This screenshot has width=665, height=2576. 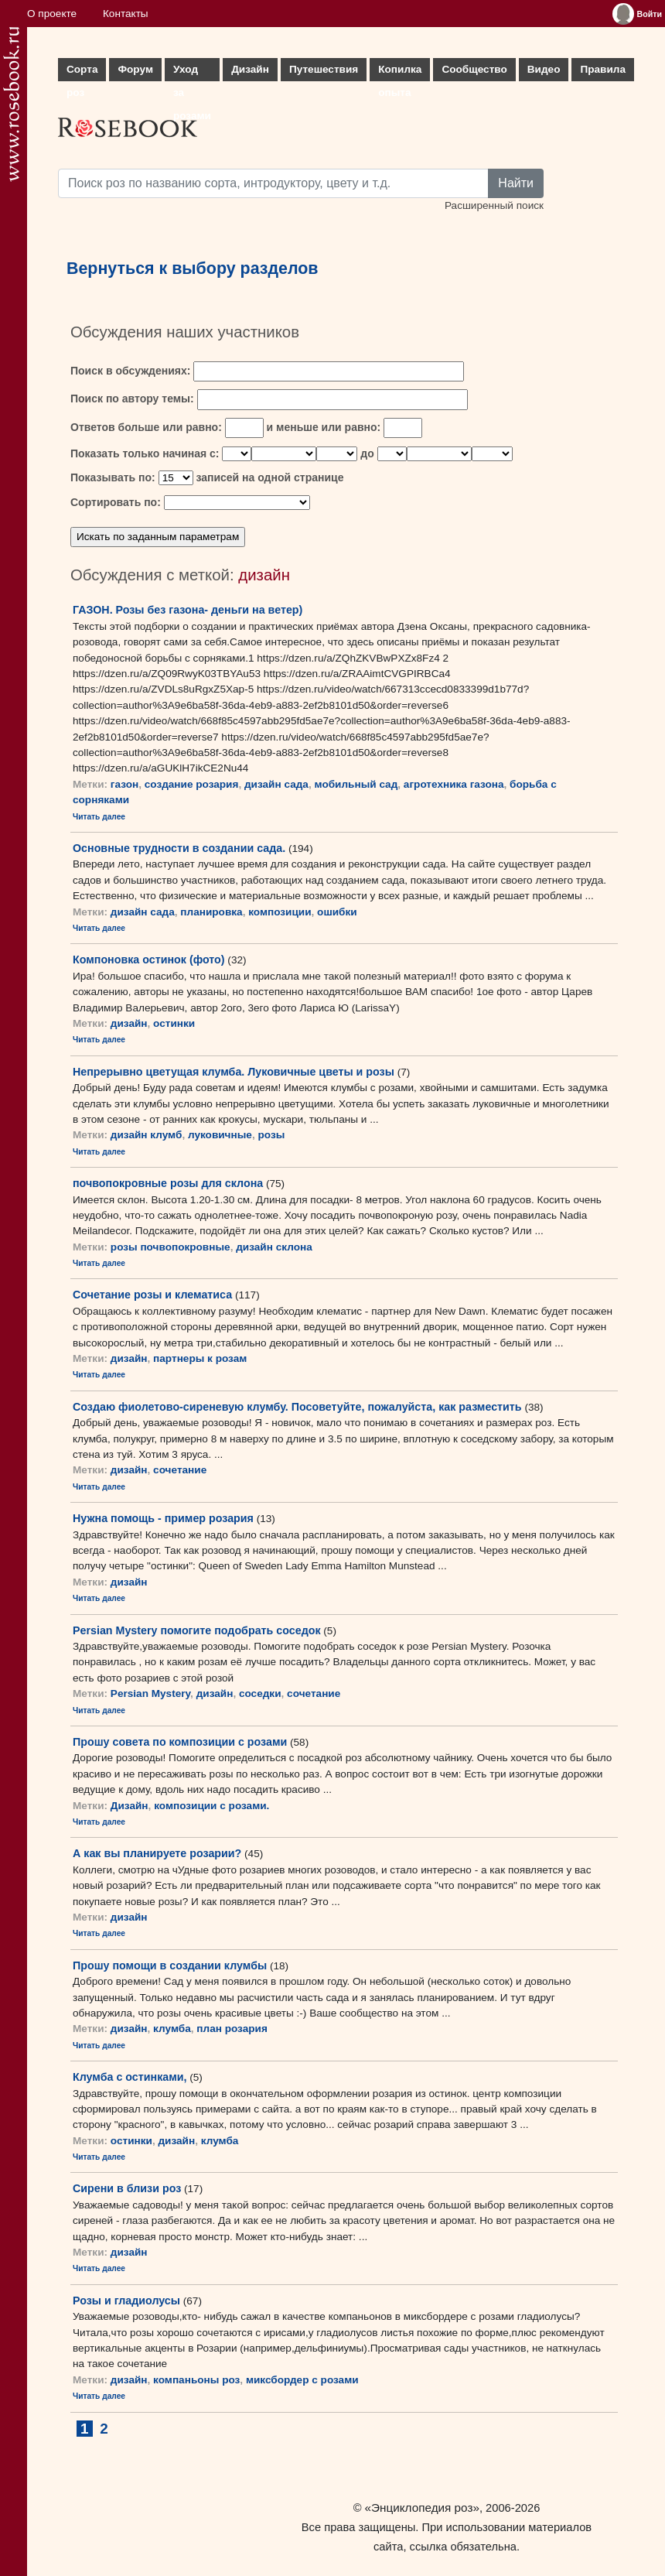 What do you see at coordinates (302, 2380) in the screenshot?
I see `миксбордер с розами` at bounding box center [302, 2380].